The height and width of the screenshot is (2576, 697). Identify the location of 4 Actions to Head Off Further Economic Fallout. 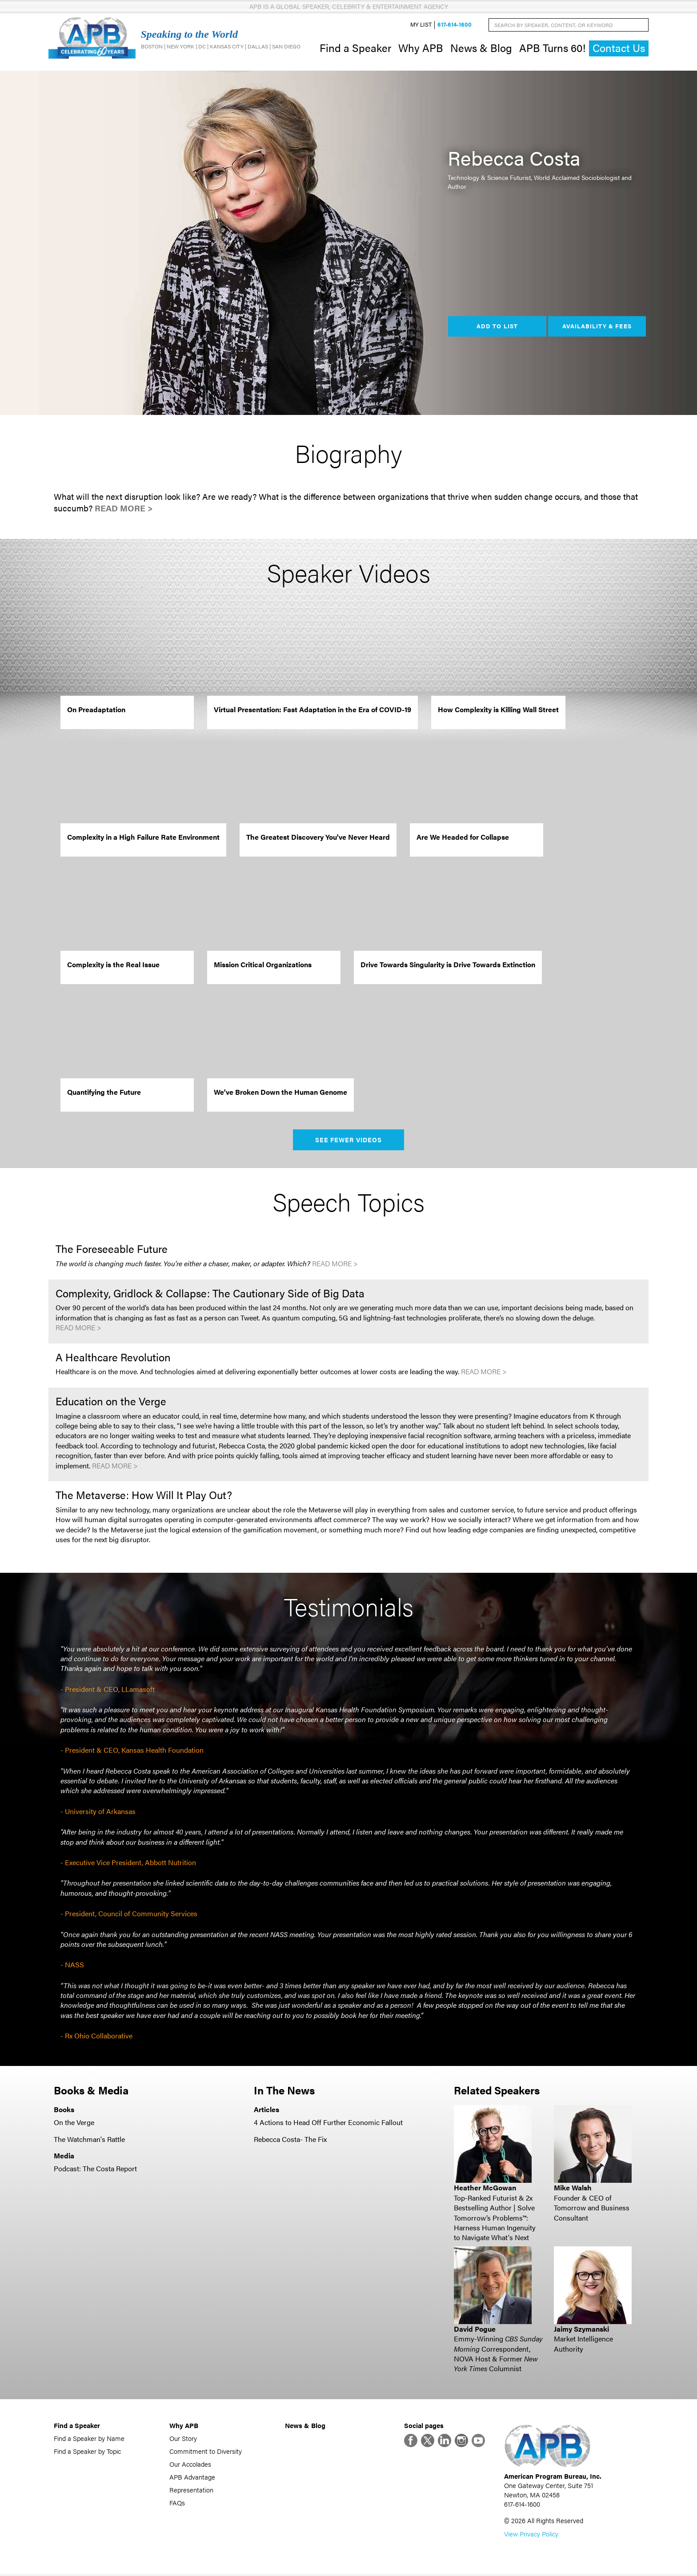
(328, 2123).